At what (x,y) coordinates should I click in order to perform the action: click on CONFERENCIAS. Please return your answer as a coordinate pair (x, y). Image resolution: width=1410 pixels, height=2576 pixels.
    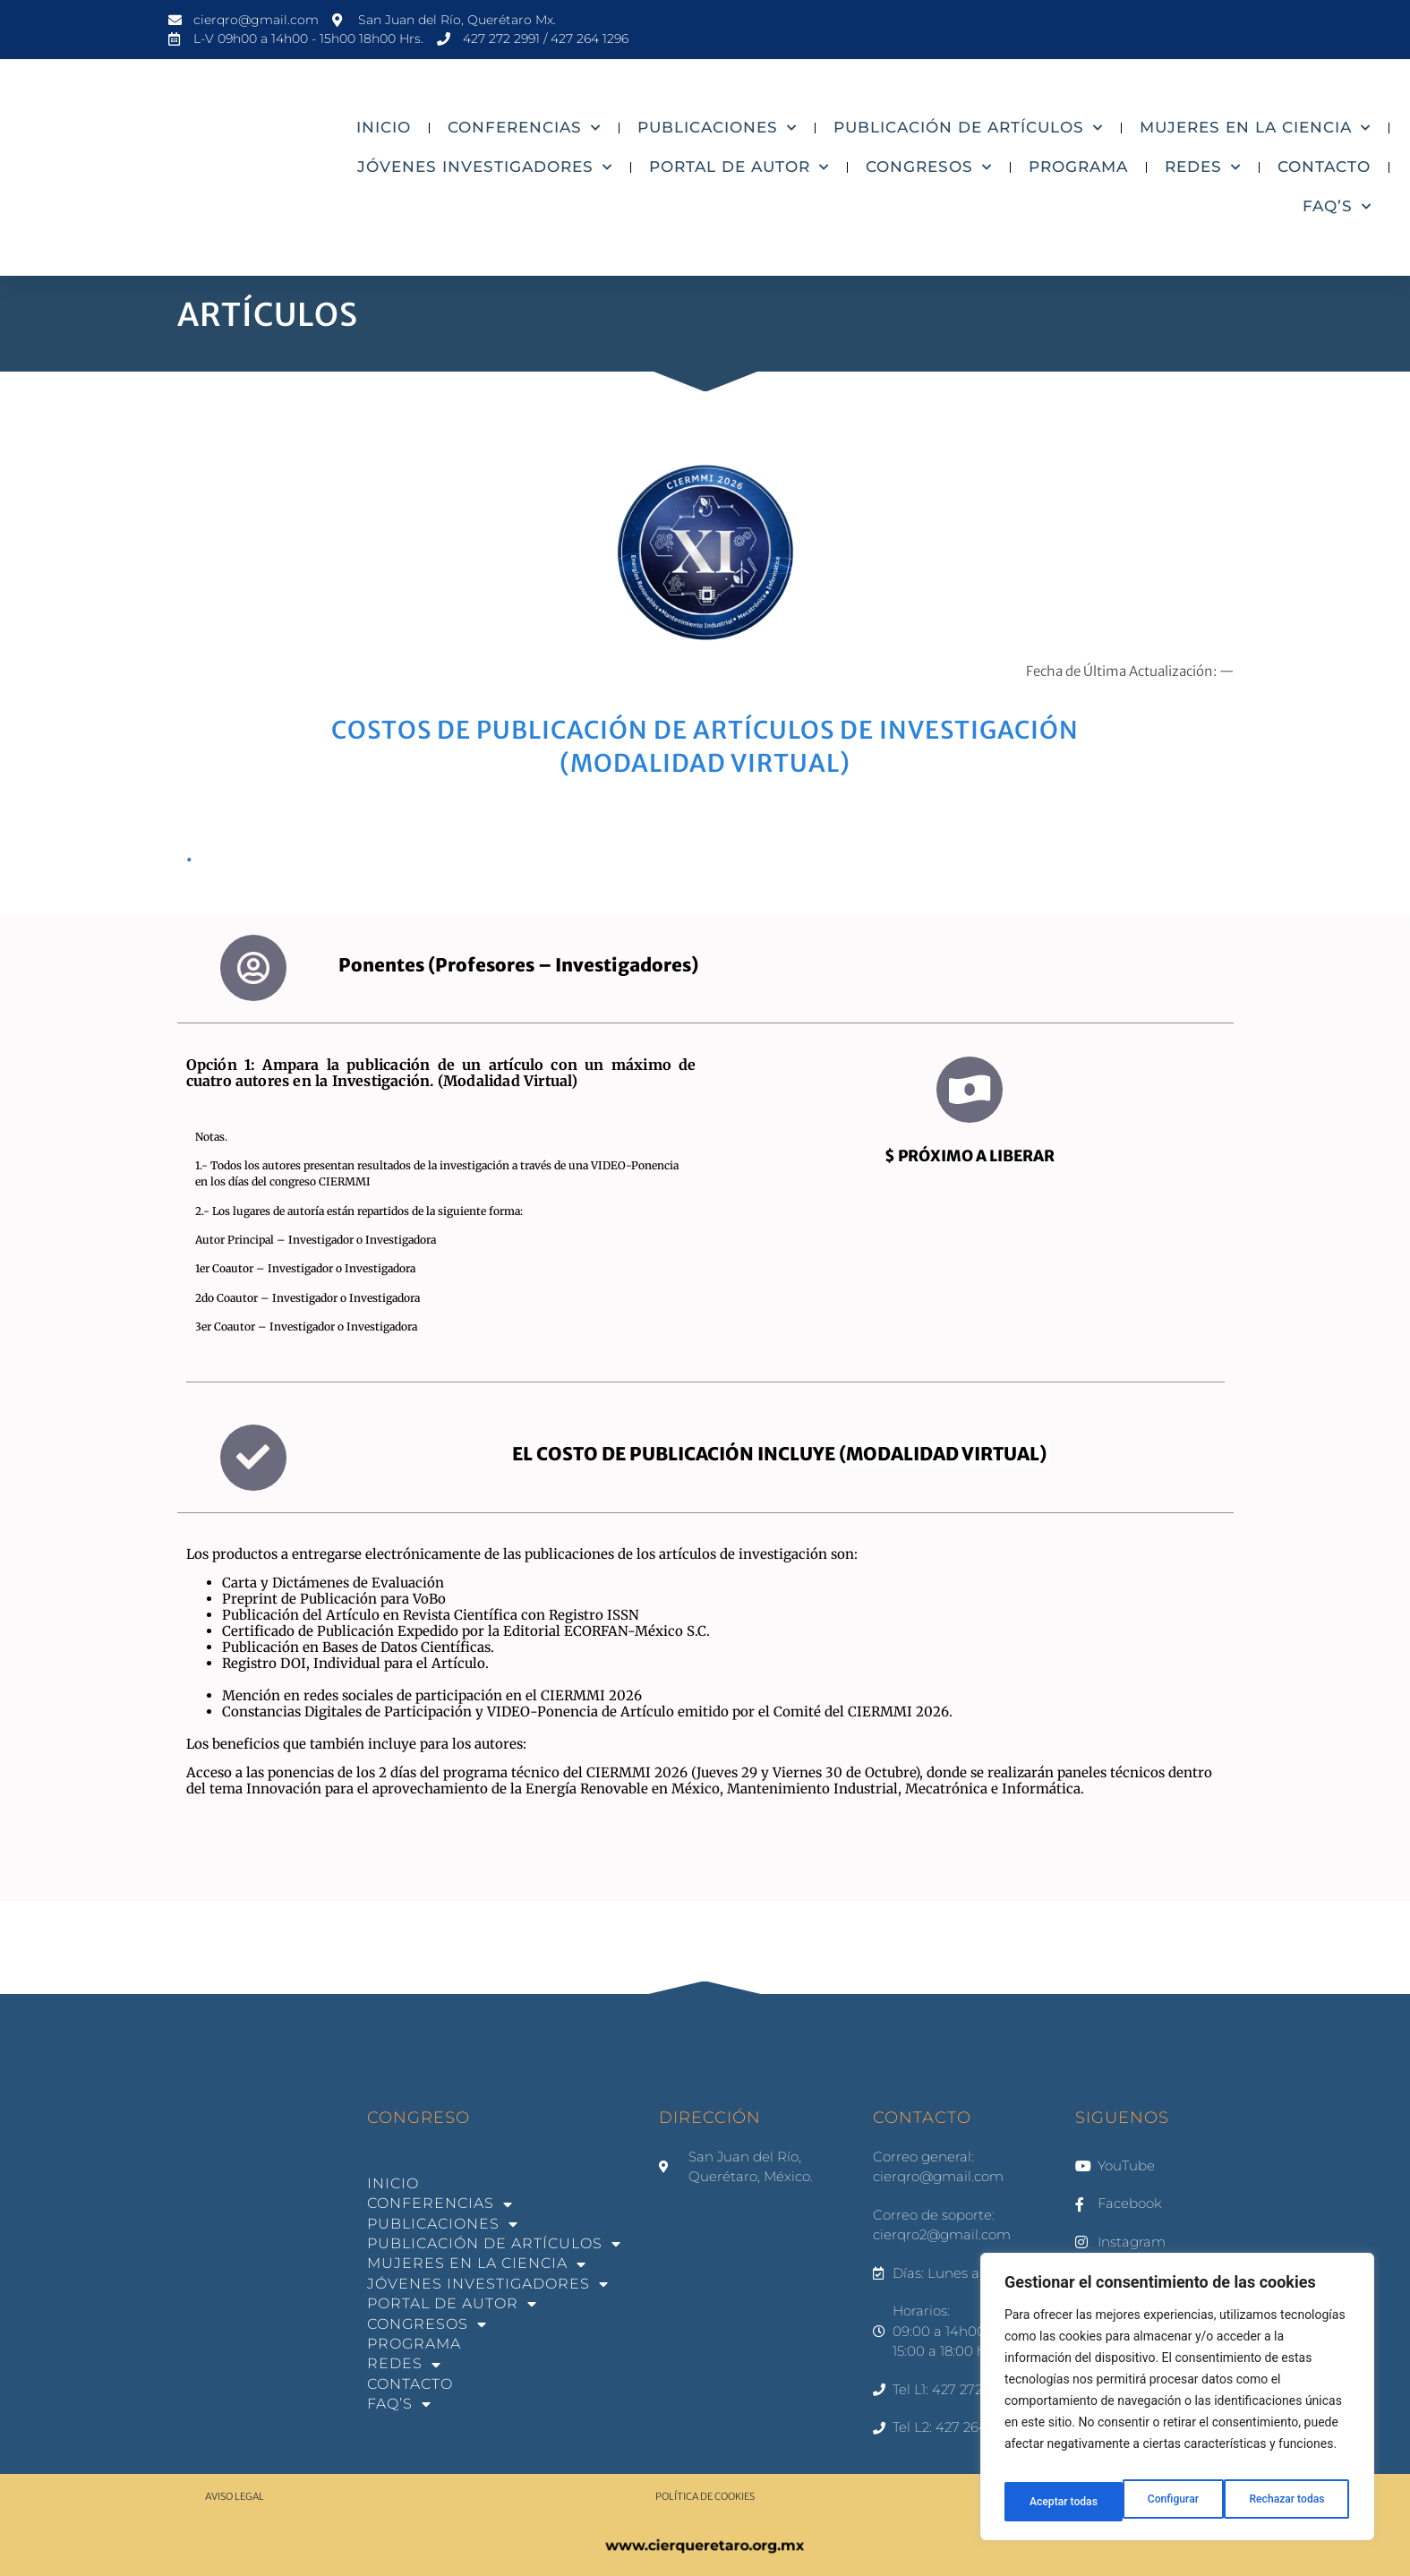
    Looking at the image, I should click on (524, 128).